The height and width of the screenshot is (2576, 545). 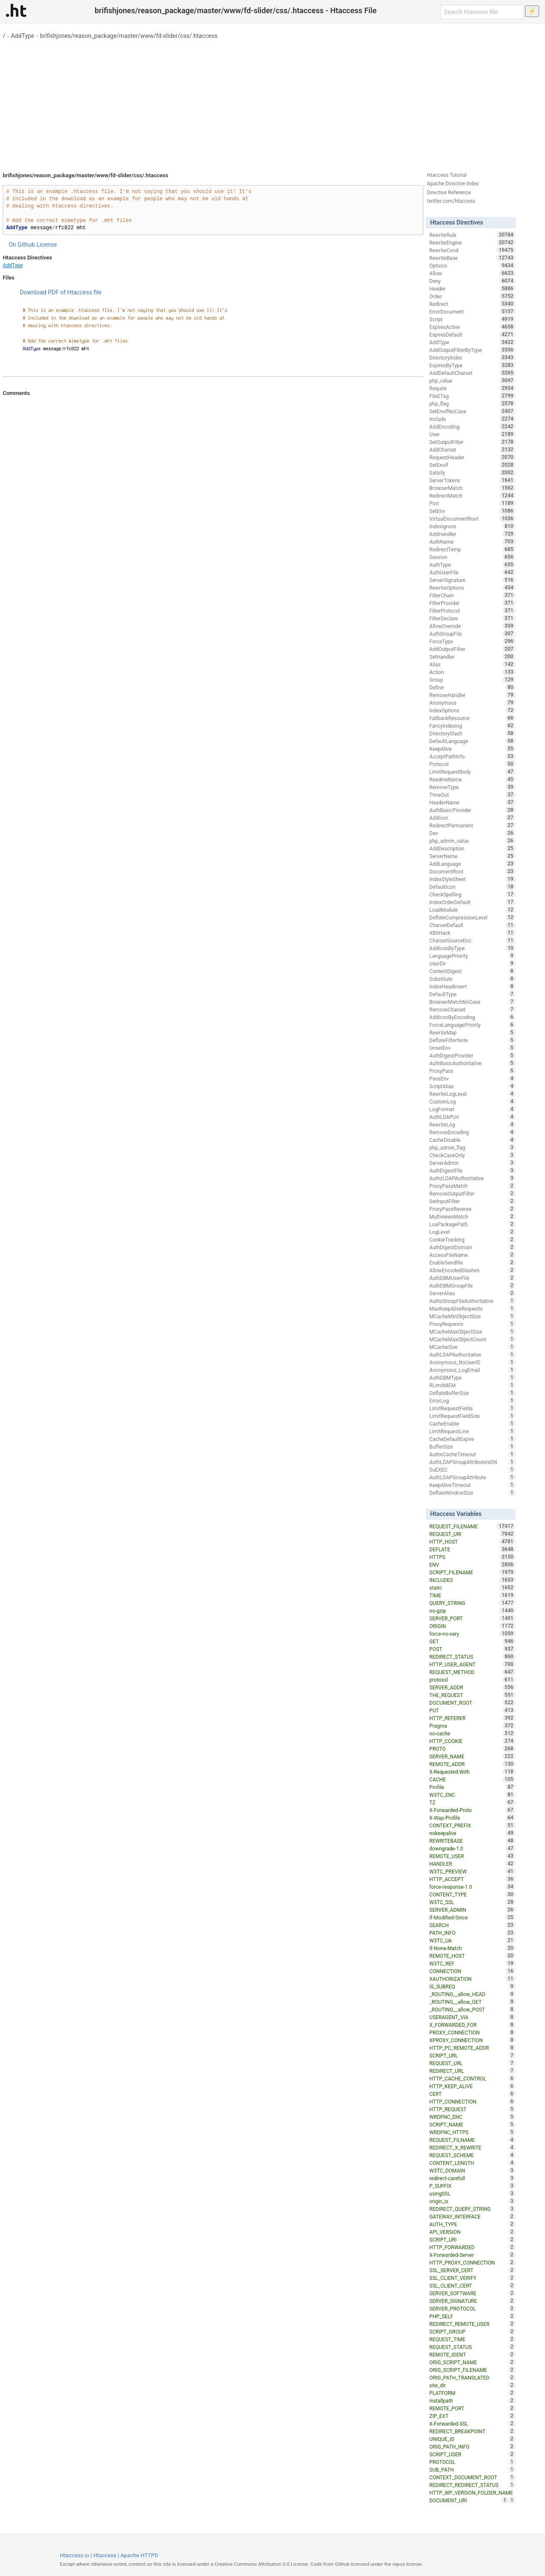 I want to click on ENV, so click(x=472, y=1564).